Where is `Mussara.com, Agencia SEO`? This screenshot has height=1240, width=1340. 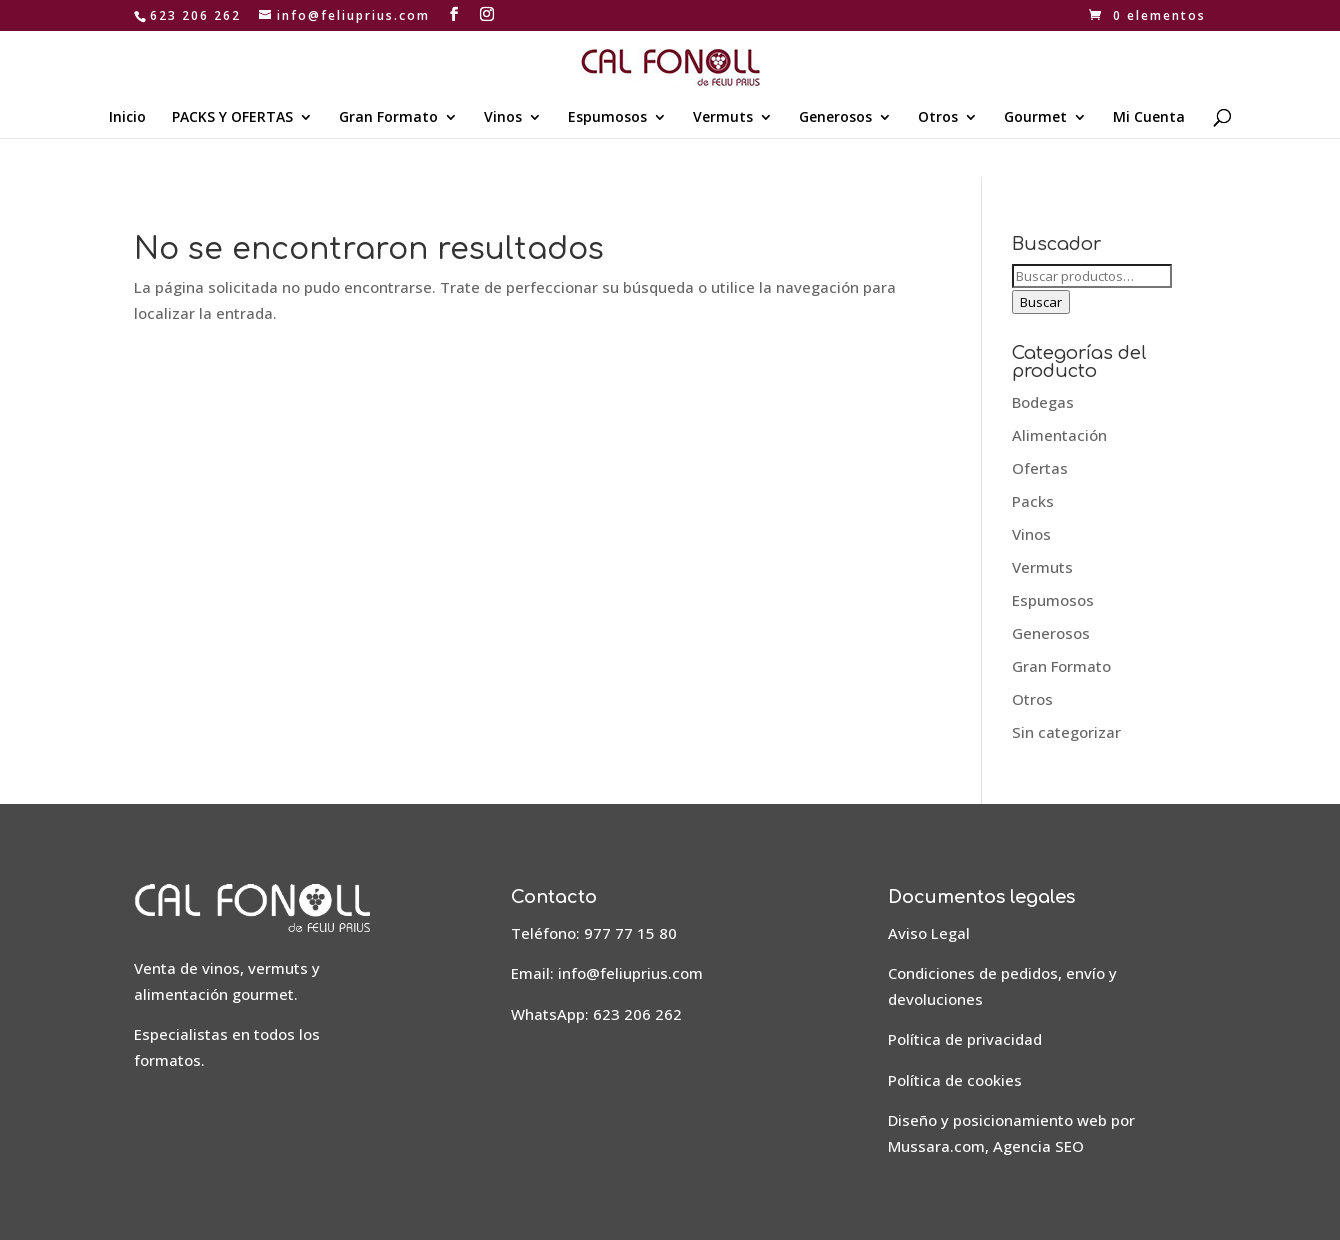 Mussara.com, Agencia SEO is located at coordinates (986, 1146).